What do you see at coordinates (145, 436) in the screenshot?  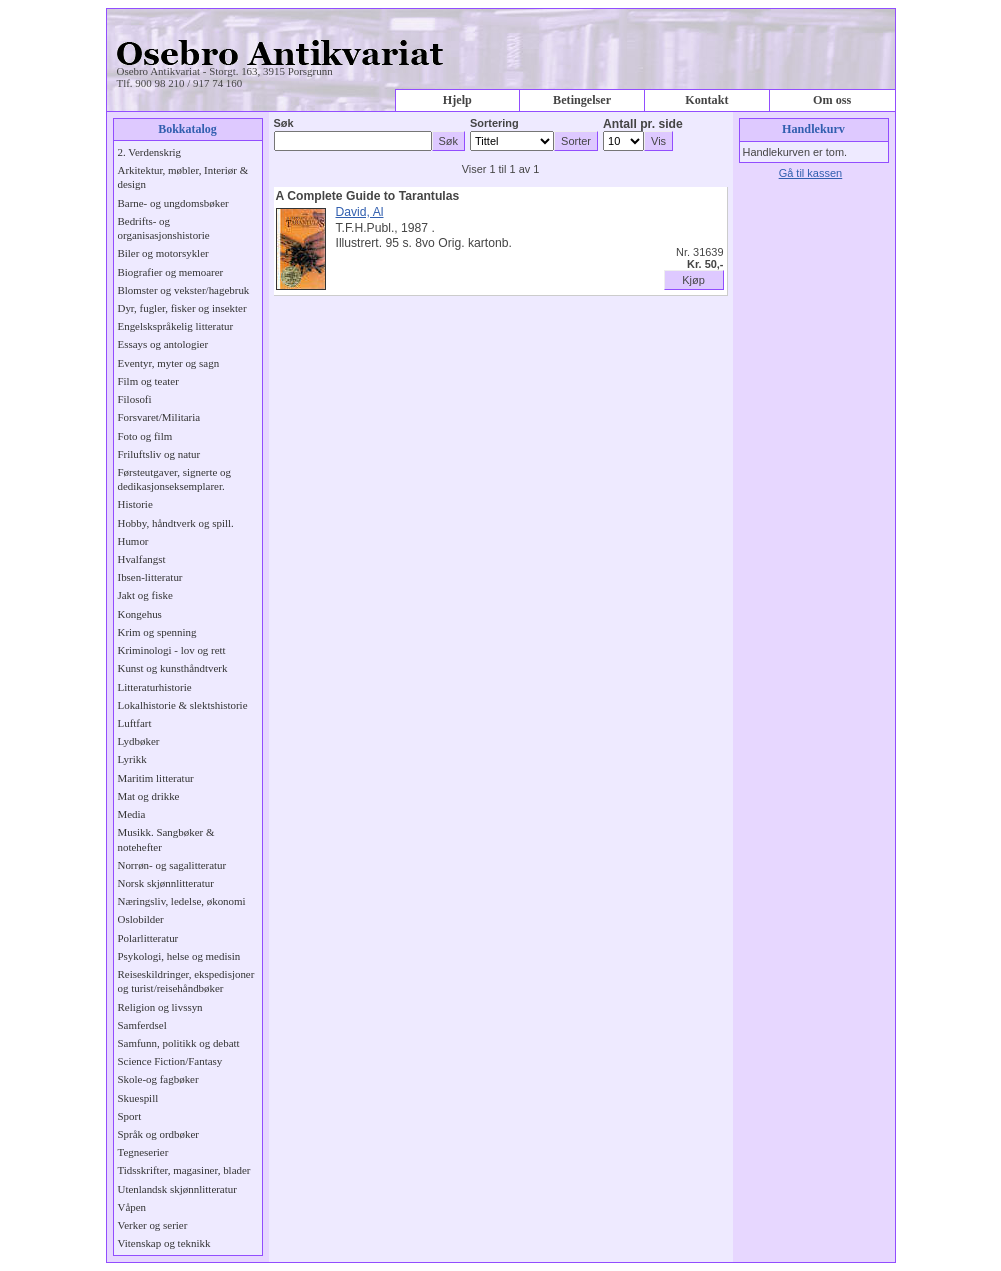 I see `Foto og film` at bounding box center [145, 436].